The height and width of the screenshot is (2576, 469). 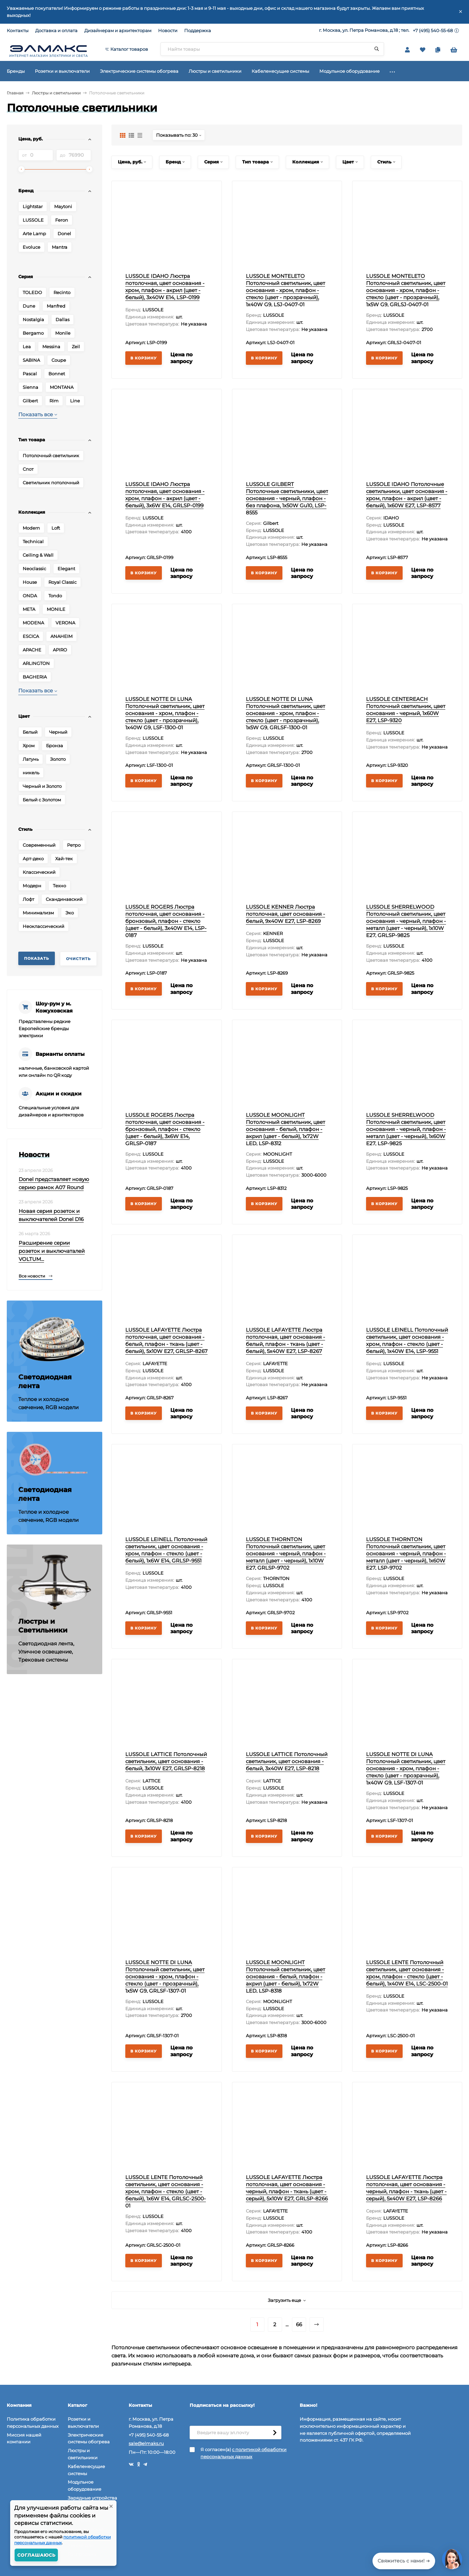 I want to click on Спот, so click(x=28, y=469).